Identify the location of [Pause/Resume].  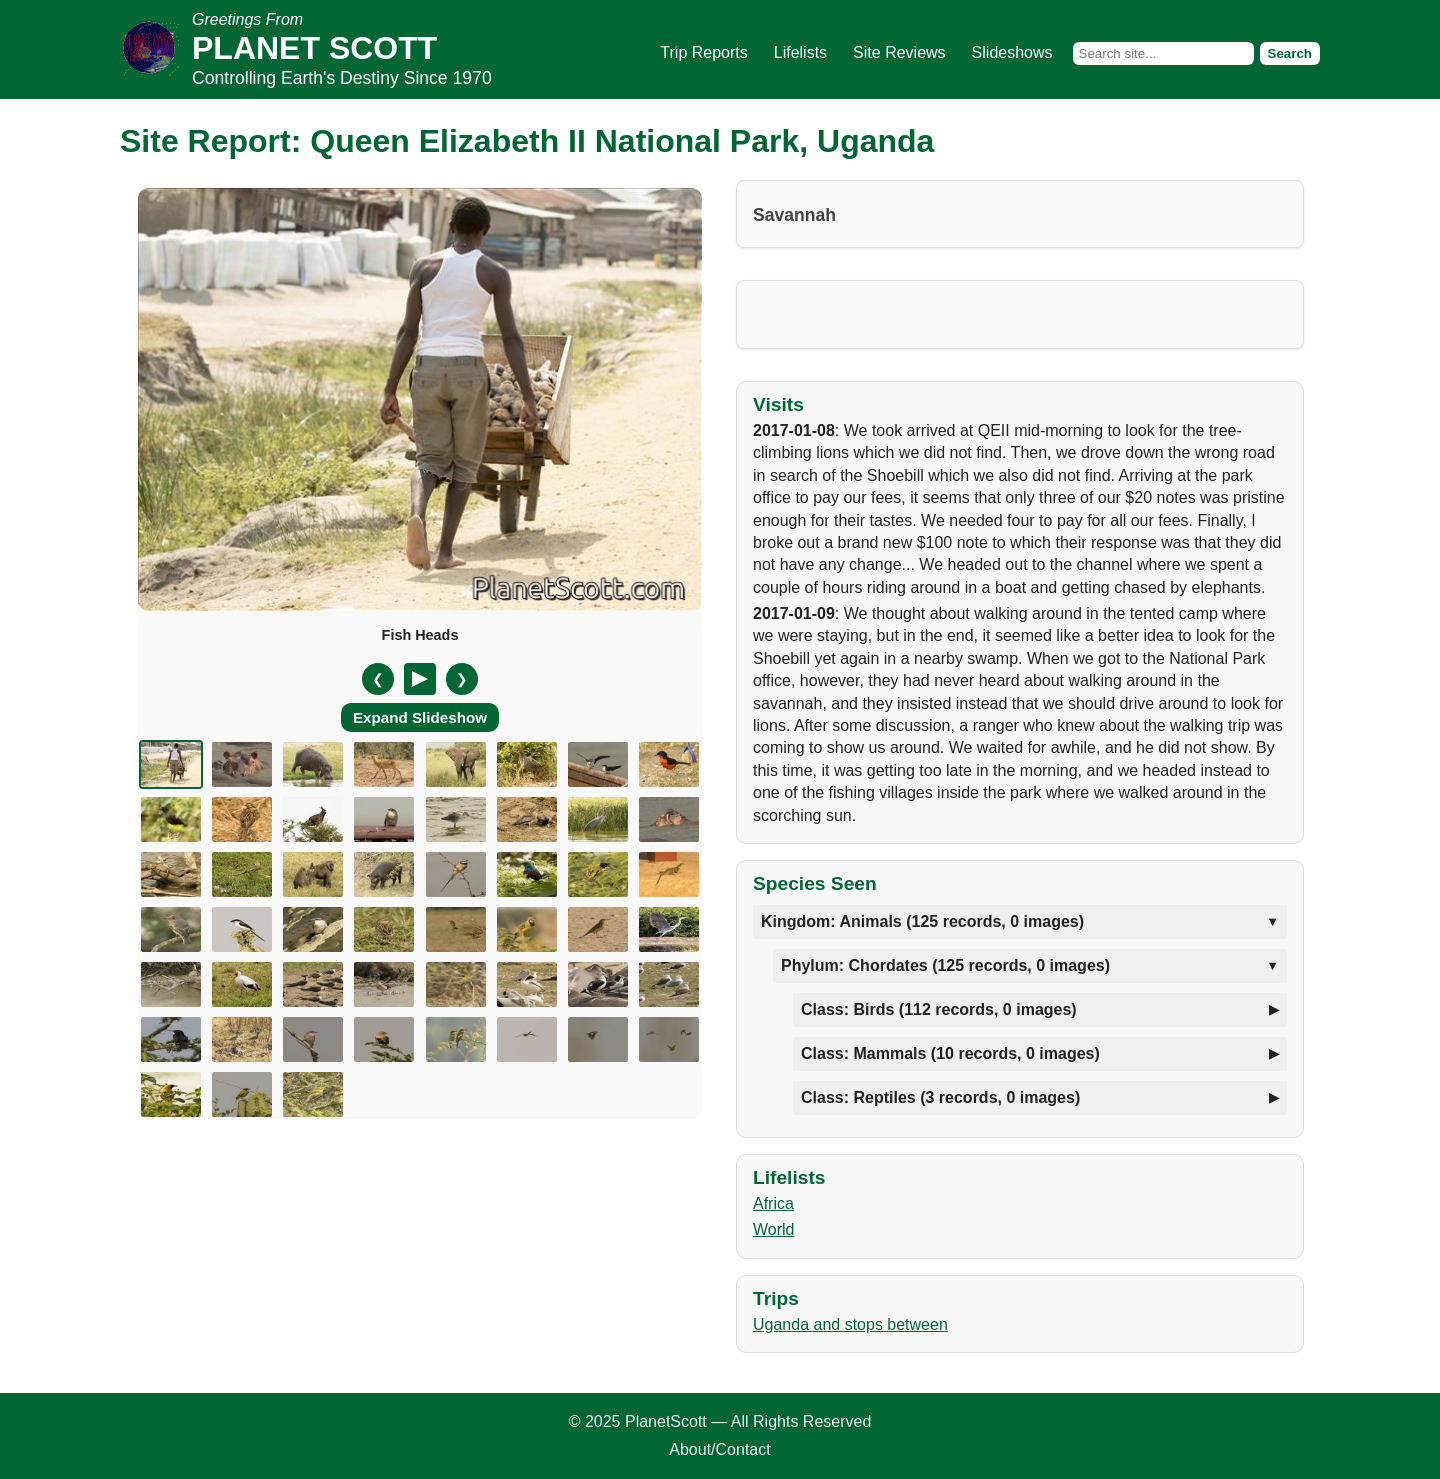
(420, 679).